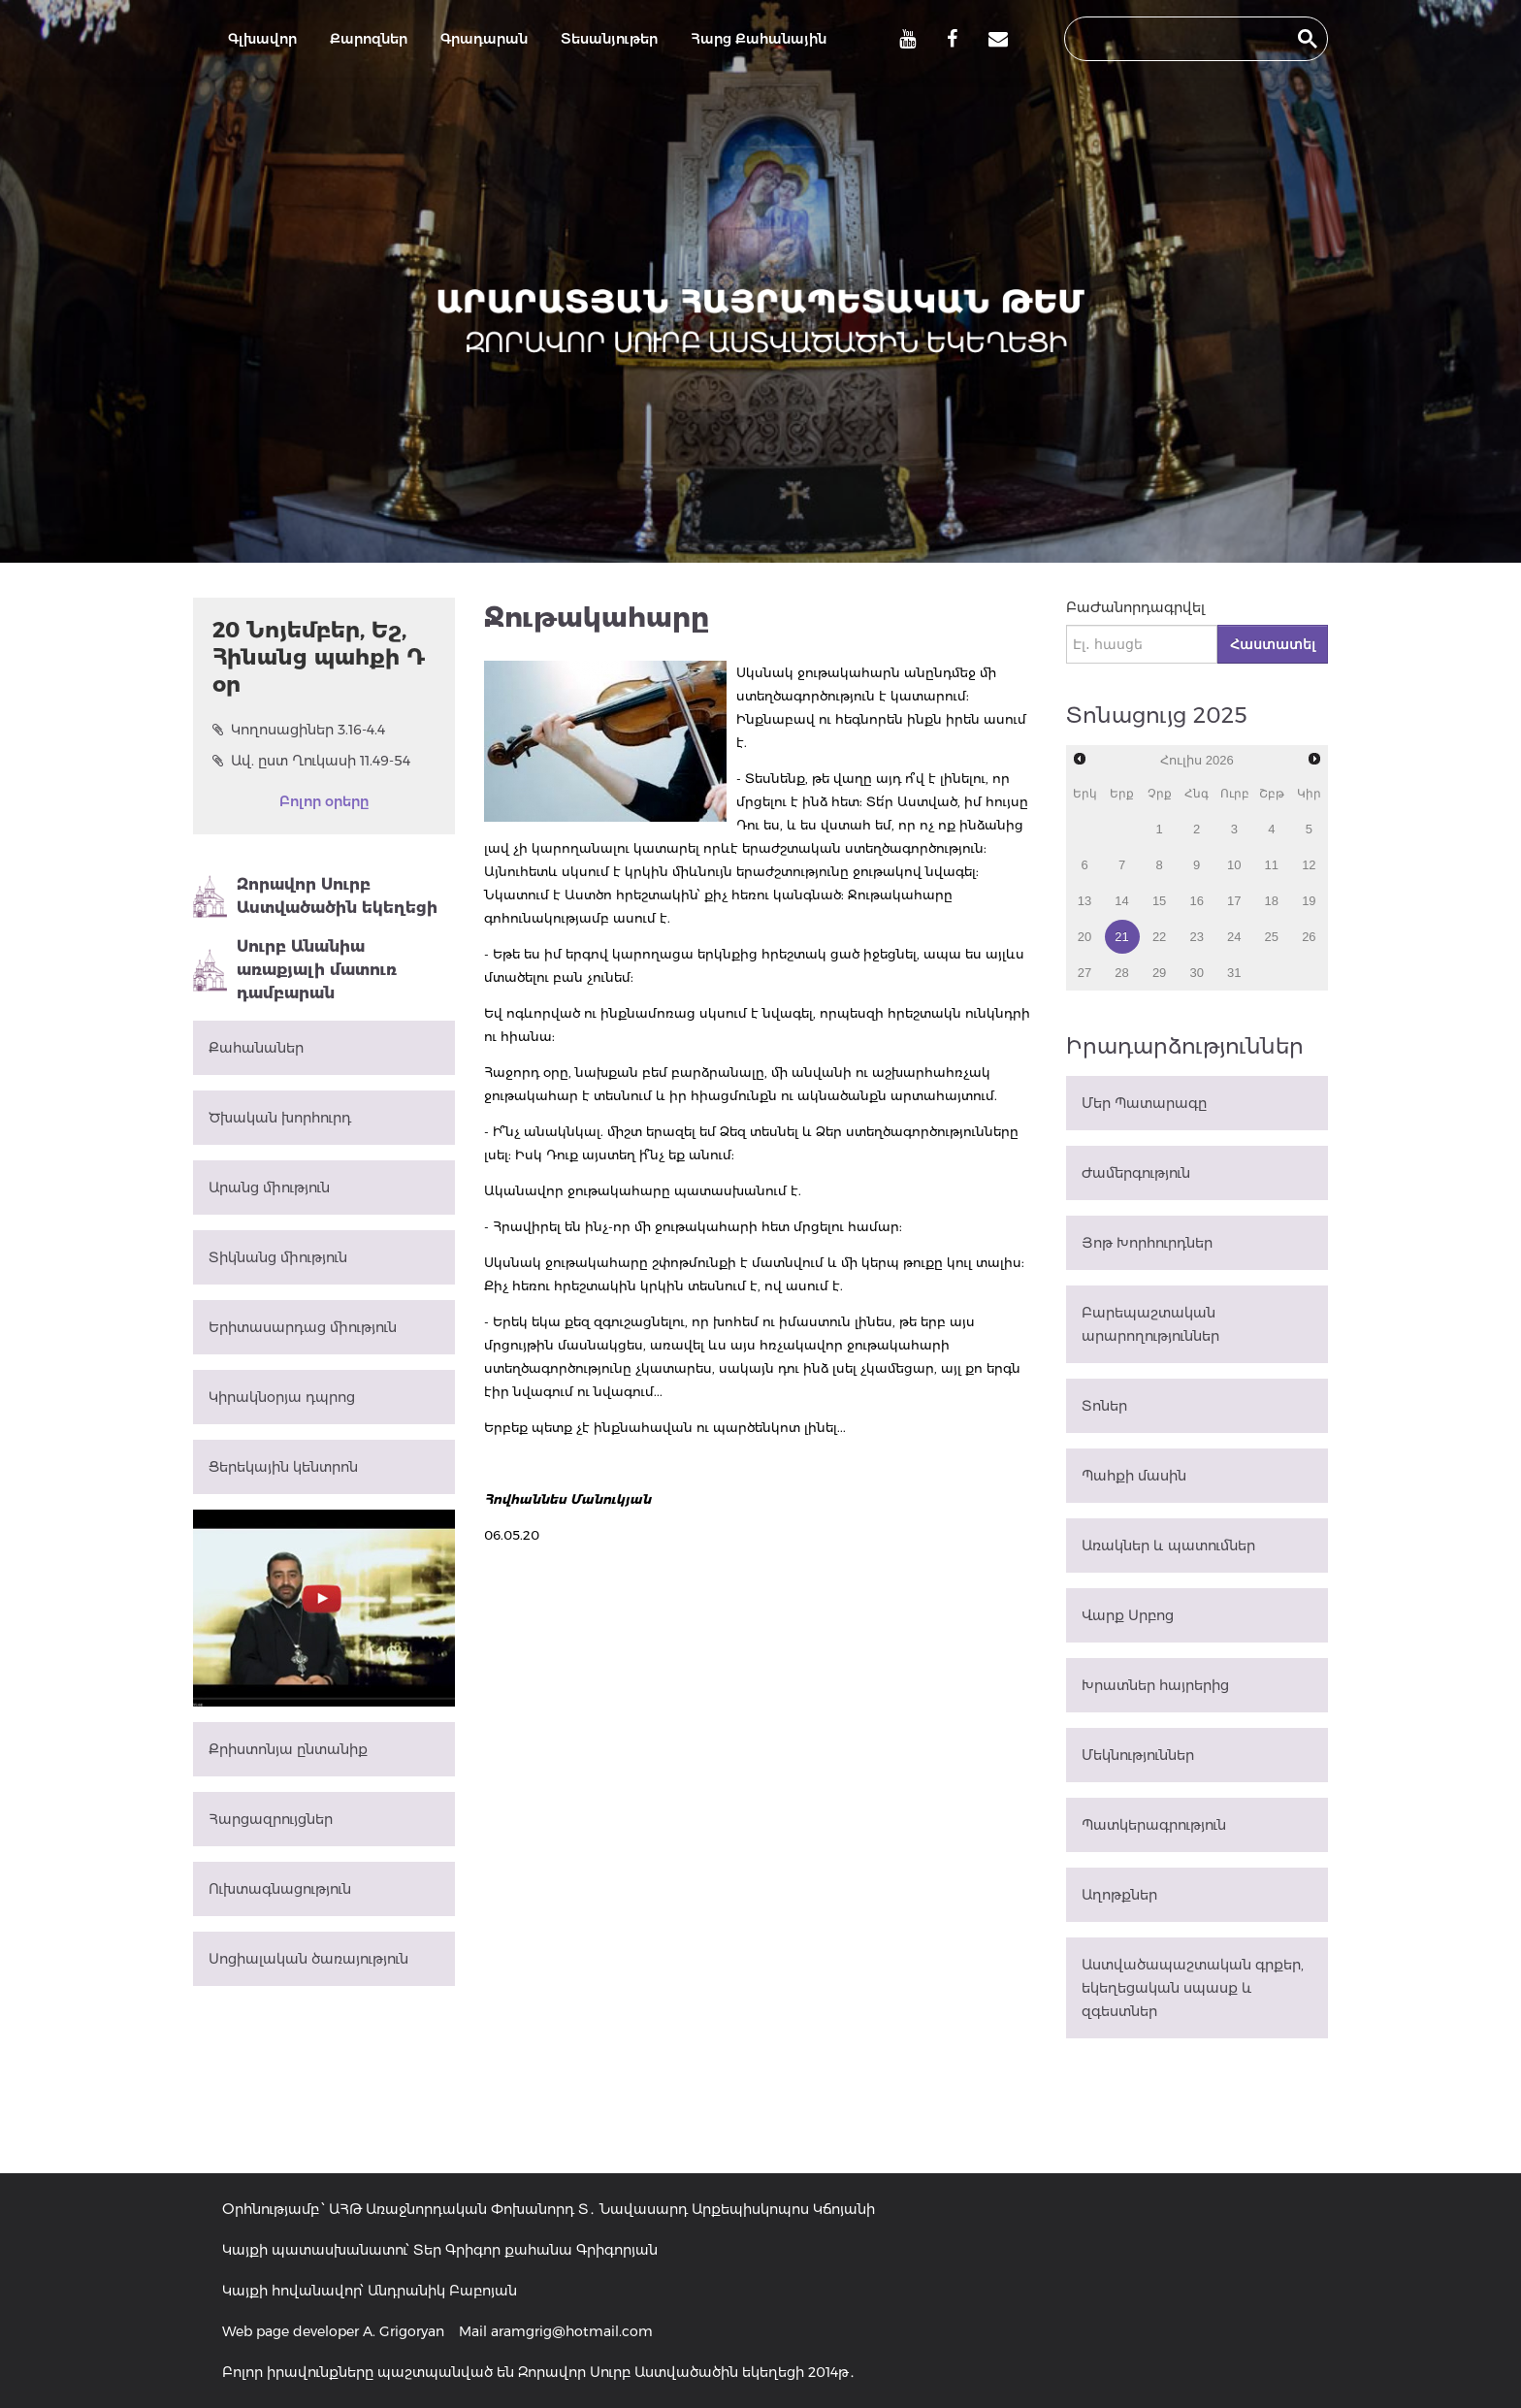 The width and height of the screenshot is (1521, 2408). I want to click on 13, so click(1084, 901).